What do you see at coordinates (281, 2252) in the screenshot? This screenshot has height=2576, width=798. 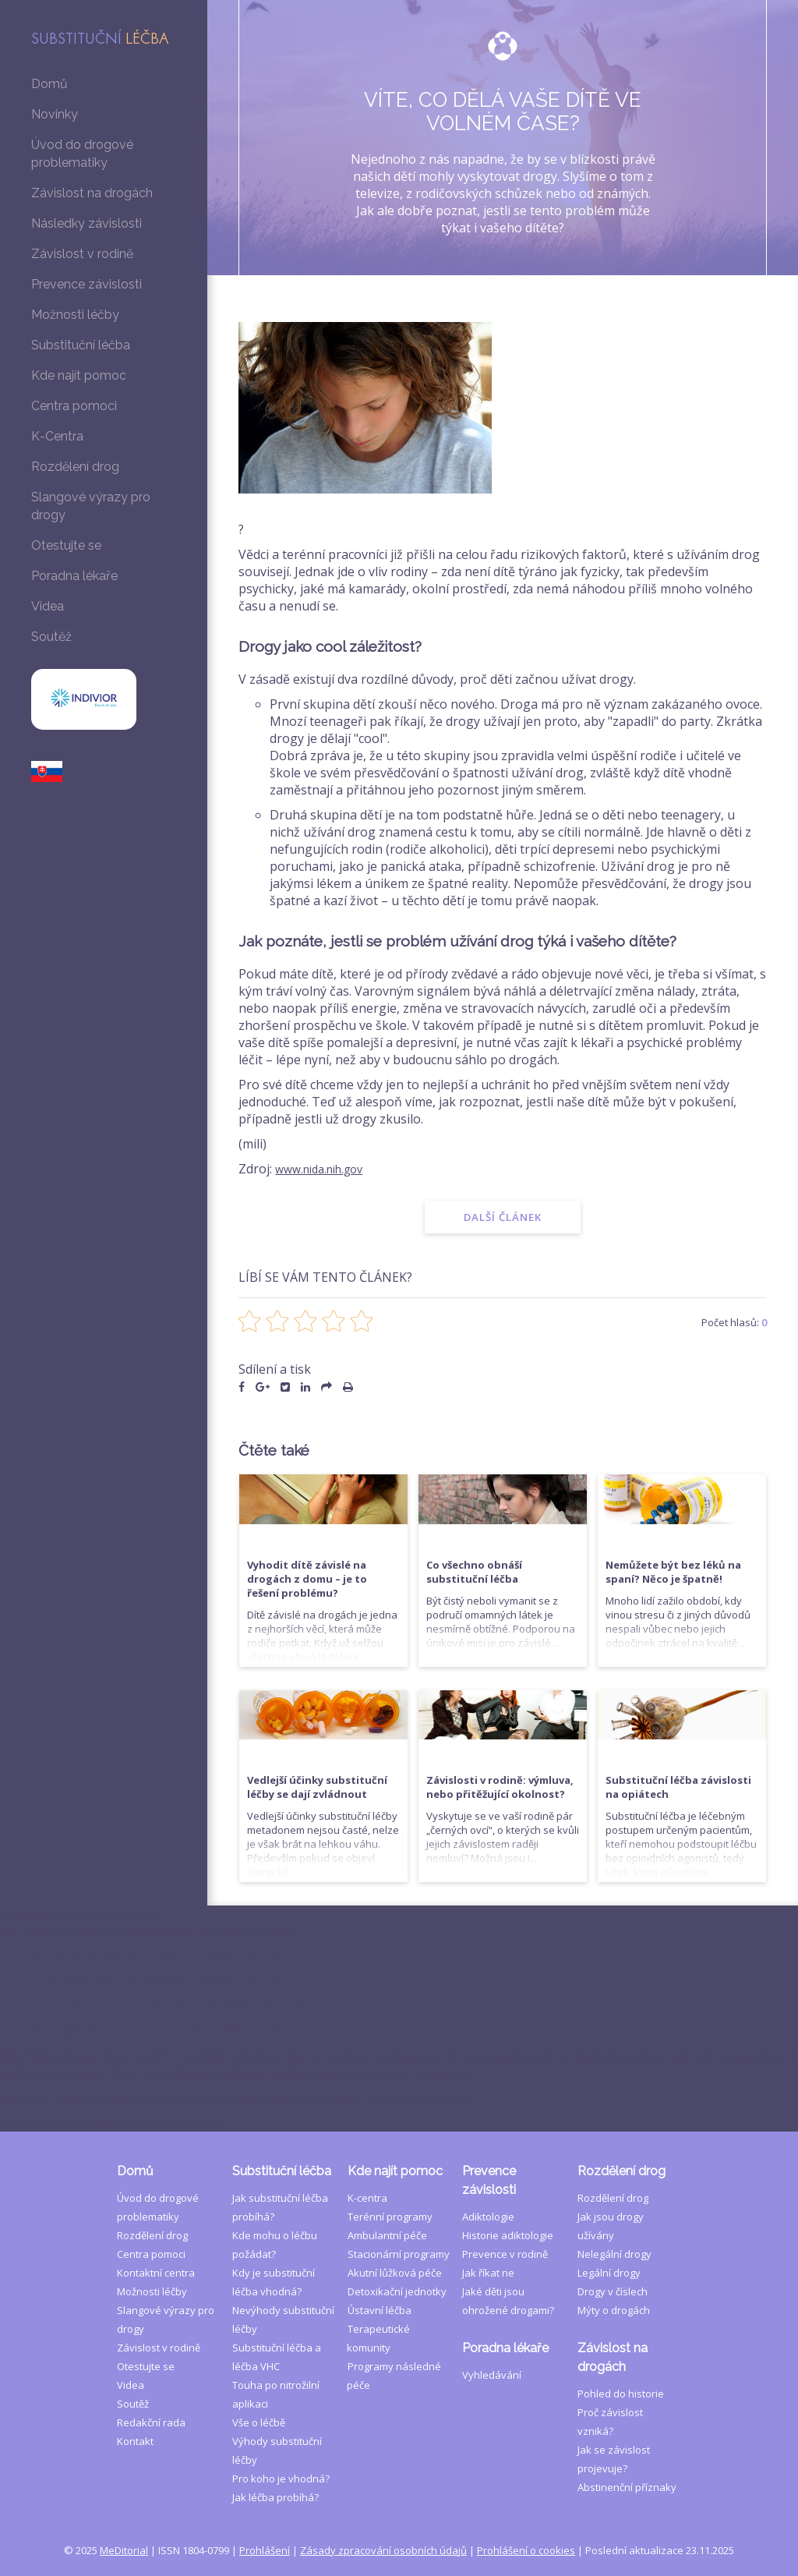 I see `Pro koho je vhodná?` at bounding box center [281, 2252].